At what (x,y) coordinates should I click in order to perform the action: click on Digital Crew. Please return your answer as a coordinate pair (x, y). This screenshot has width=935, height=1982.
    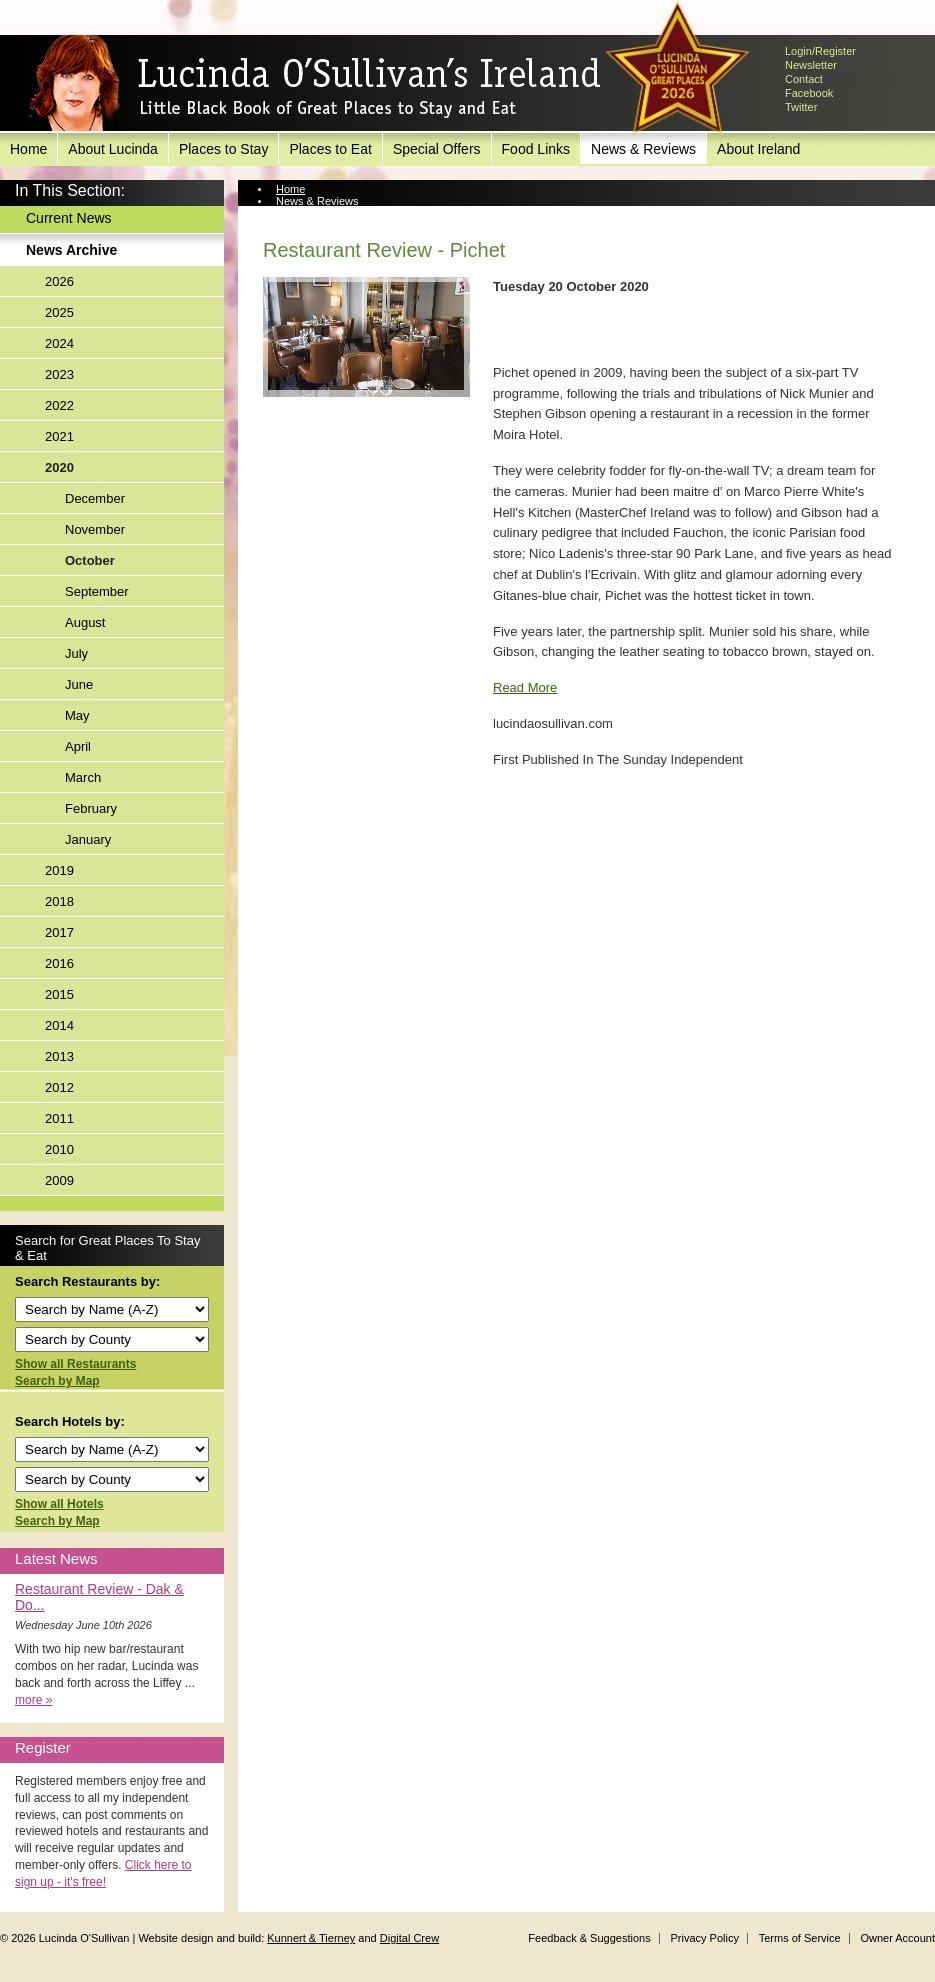
    Looking at the image, I should click on (409, 1938).